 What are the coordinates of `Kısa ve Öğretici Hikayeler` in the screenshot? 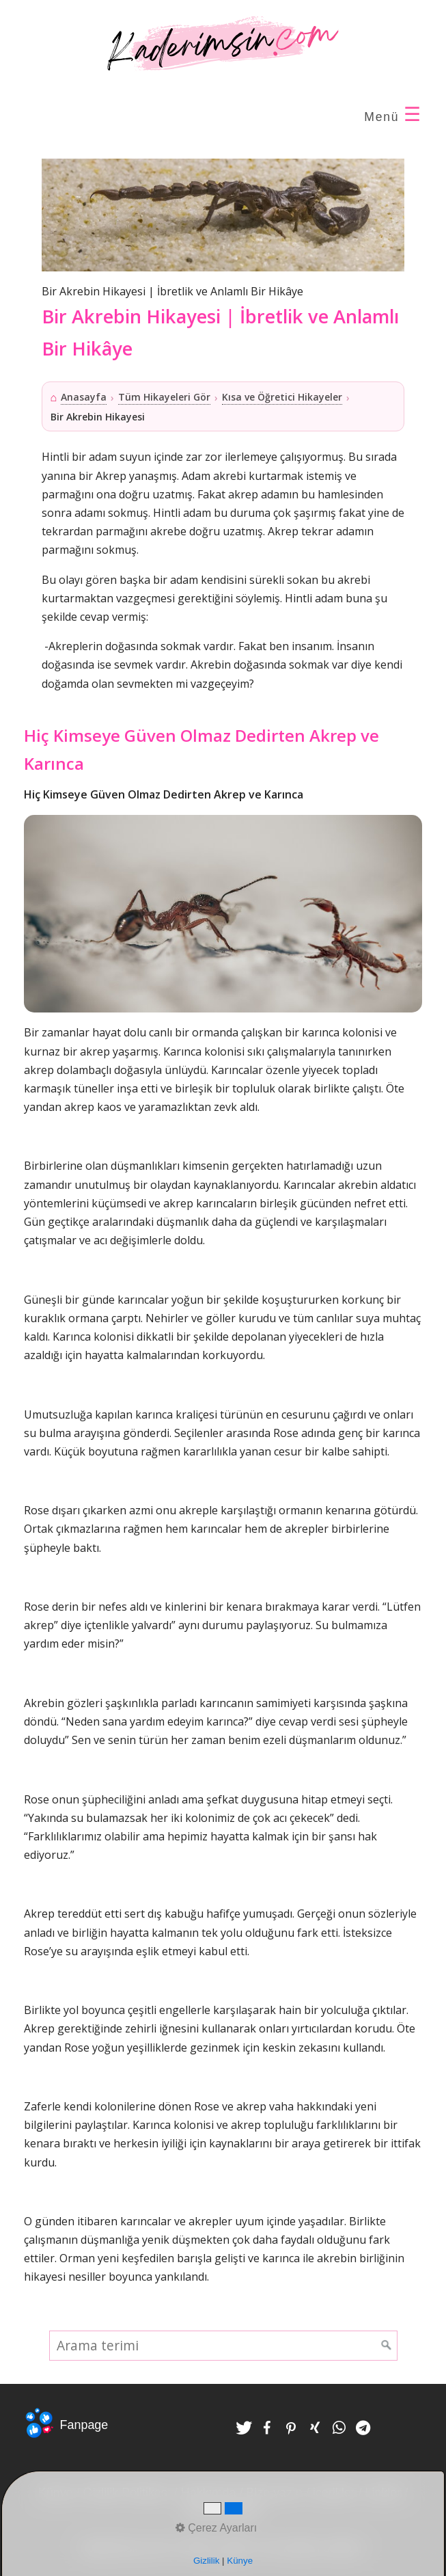 It's located at (282, 396).